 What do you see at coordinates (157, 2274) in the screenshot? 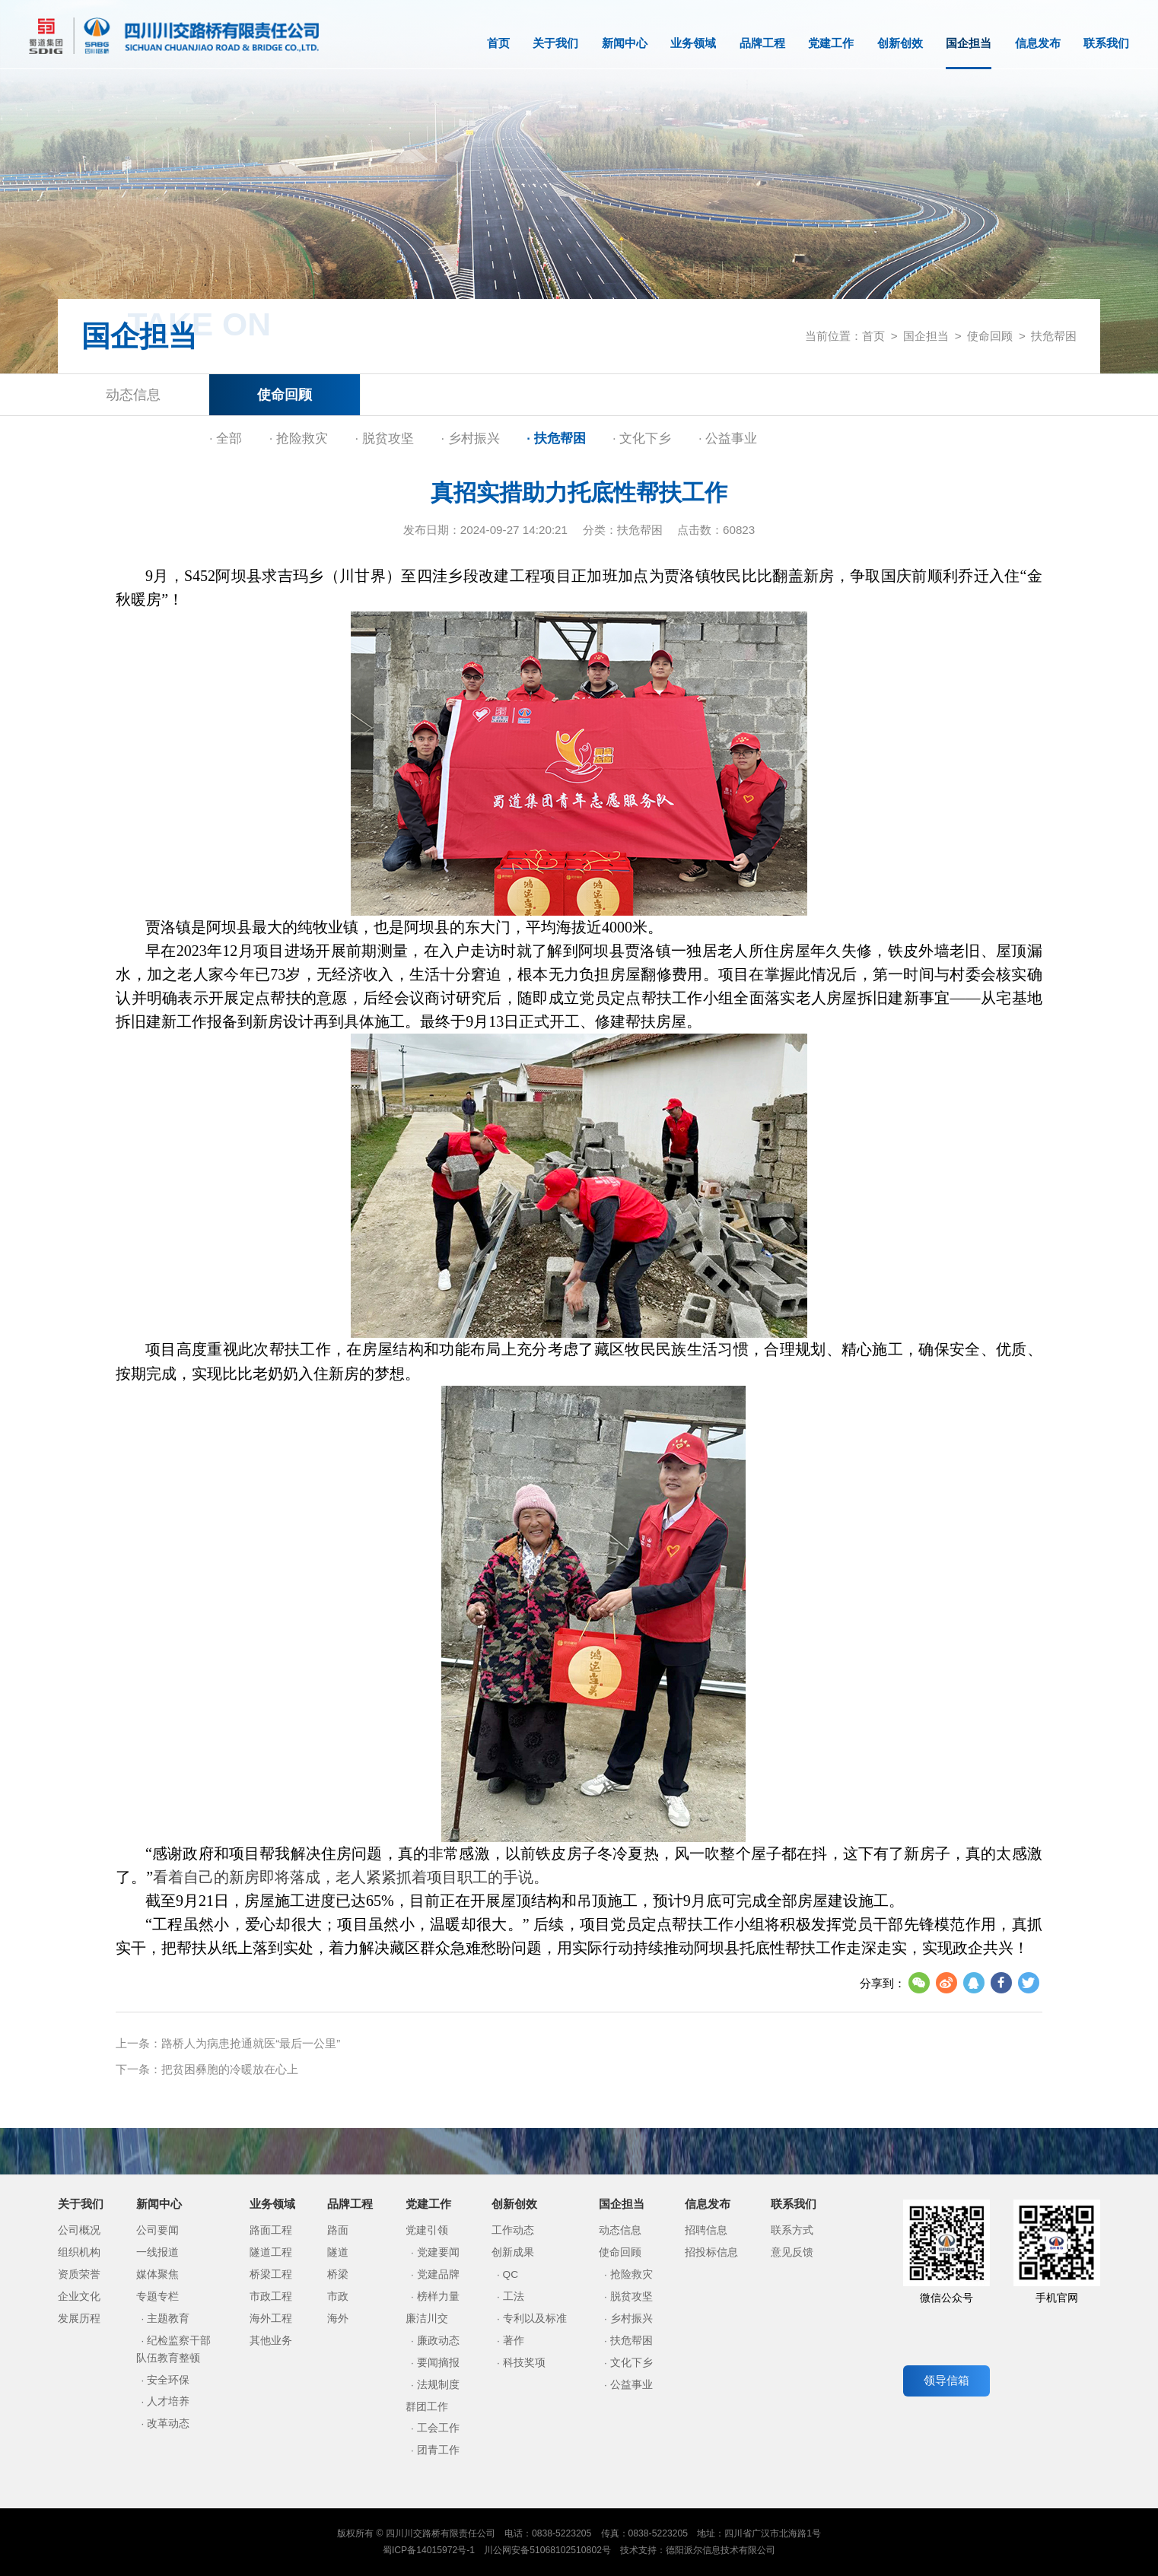
I see `媒体聚焦` at bounding box center [157, 2274].